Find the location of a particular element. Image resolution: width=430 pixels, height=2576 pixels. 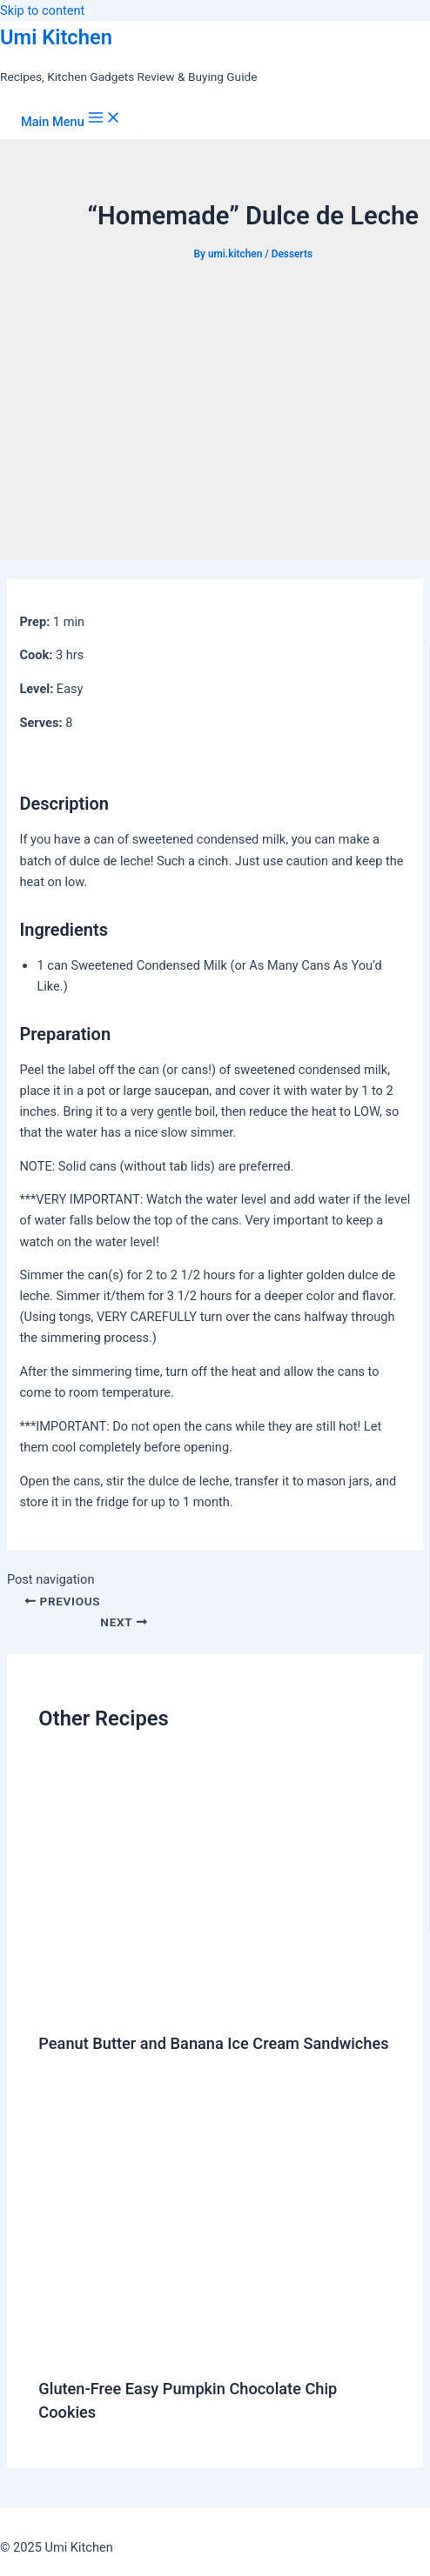

[Read more about Gluten-Free Easy Pumpkin Chocolate Chip Cookies] is located at coordinates (216, 2351).